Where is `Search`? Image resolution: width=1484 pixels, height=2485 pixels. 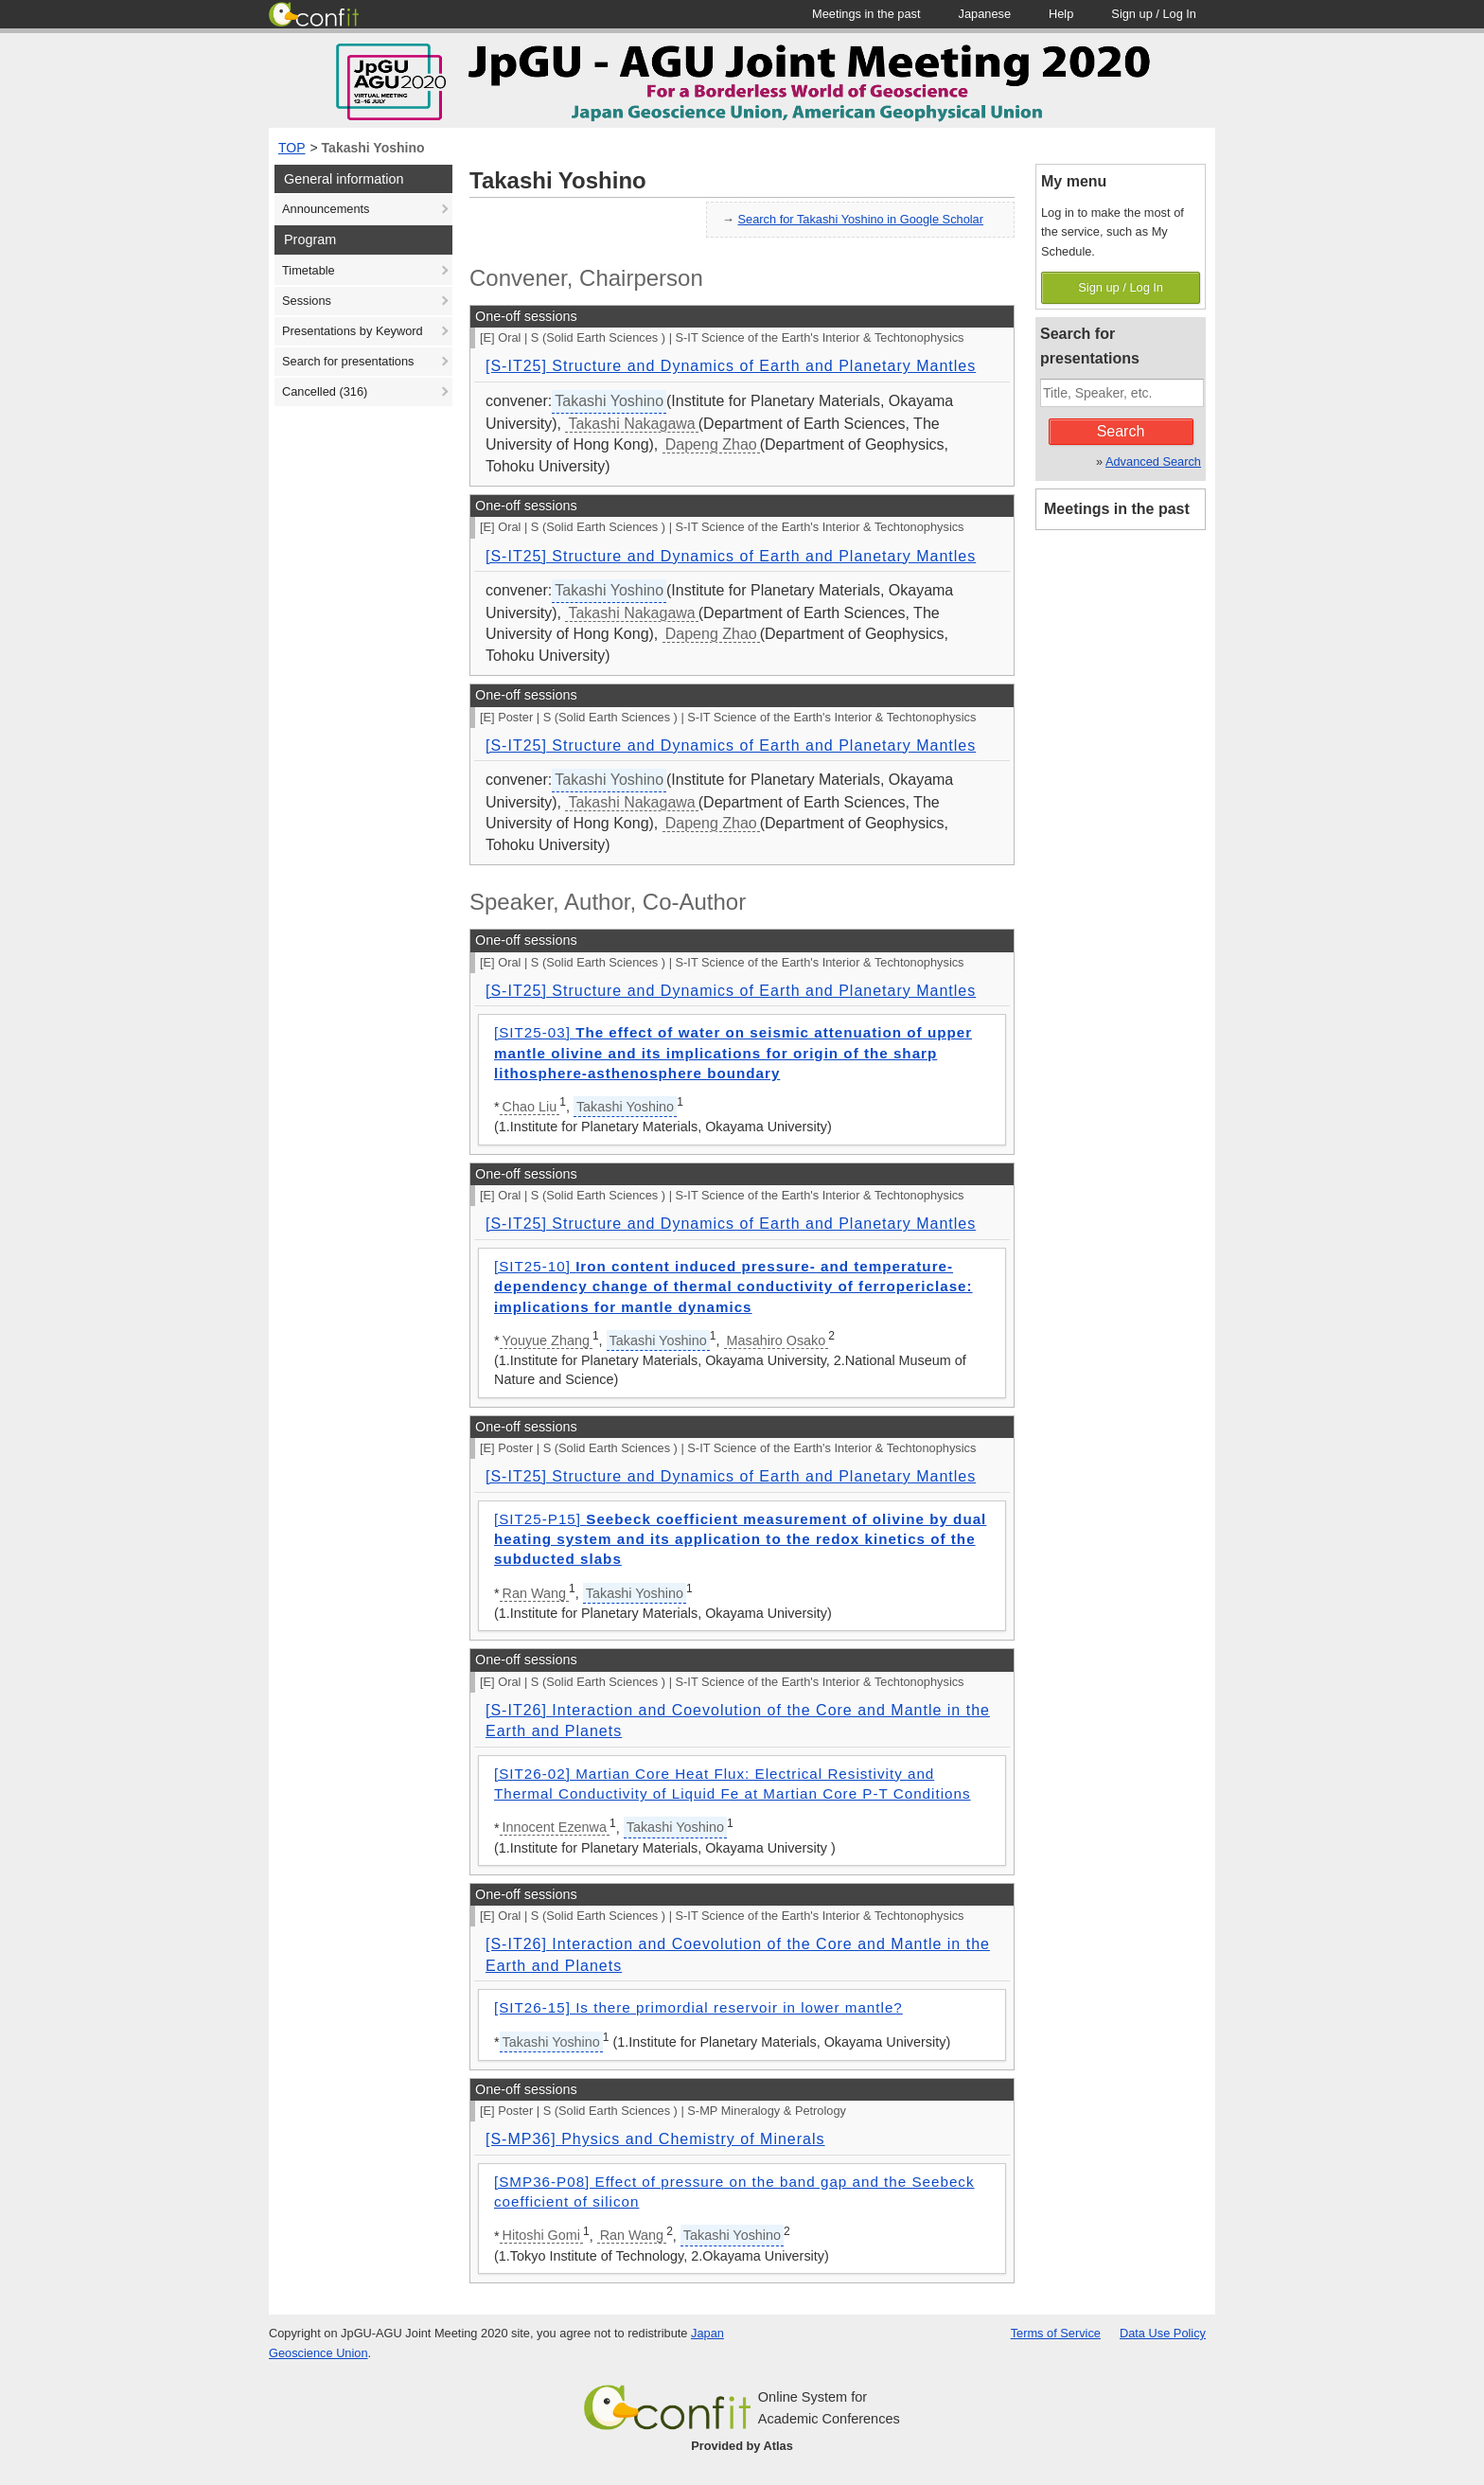 Search is located at coordinates (1121, 431).